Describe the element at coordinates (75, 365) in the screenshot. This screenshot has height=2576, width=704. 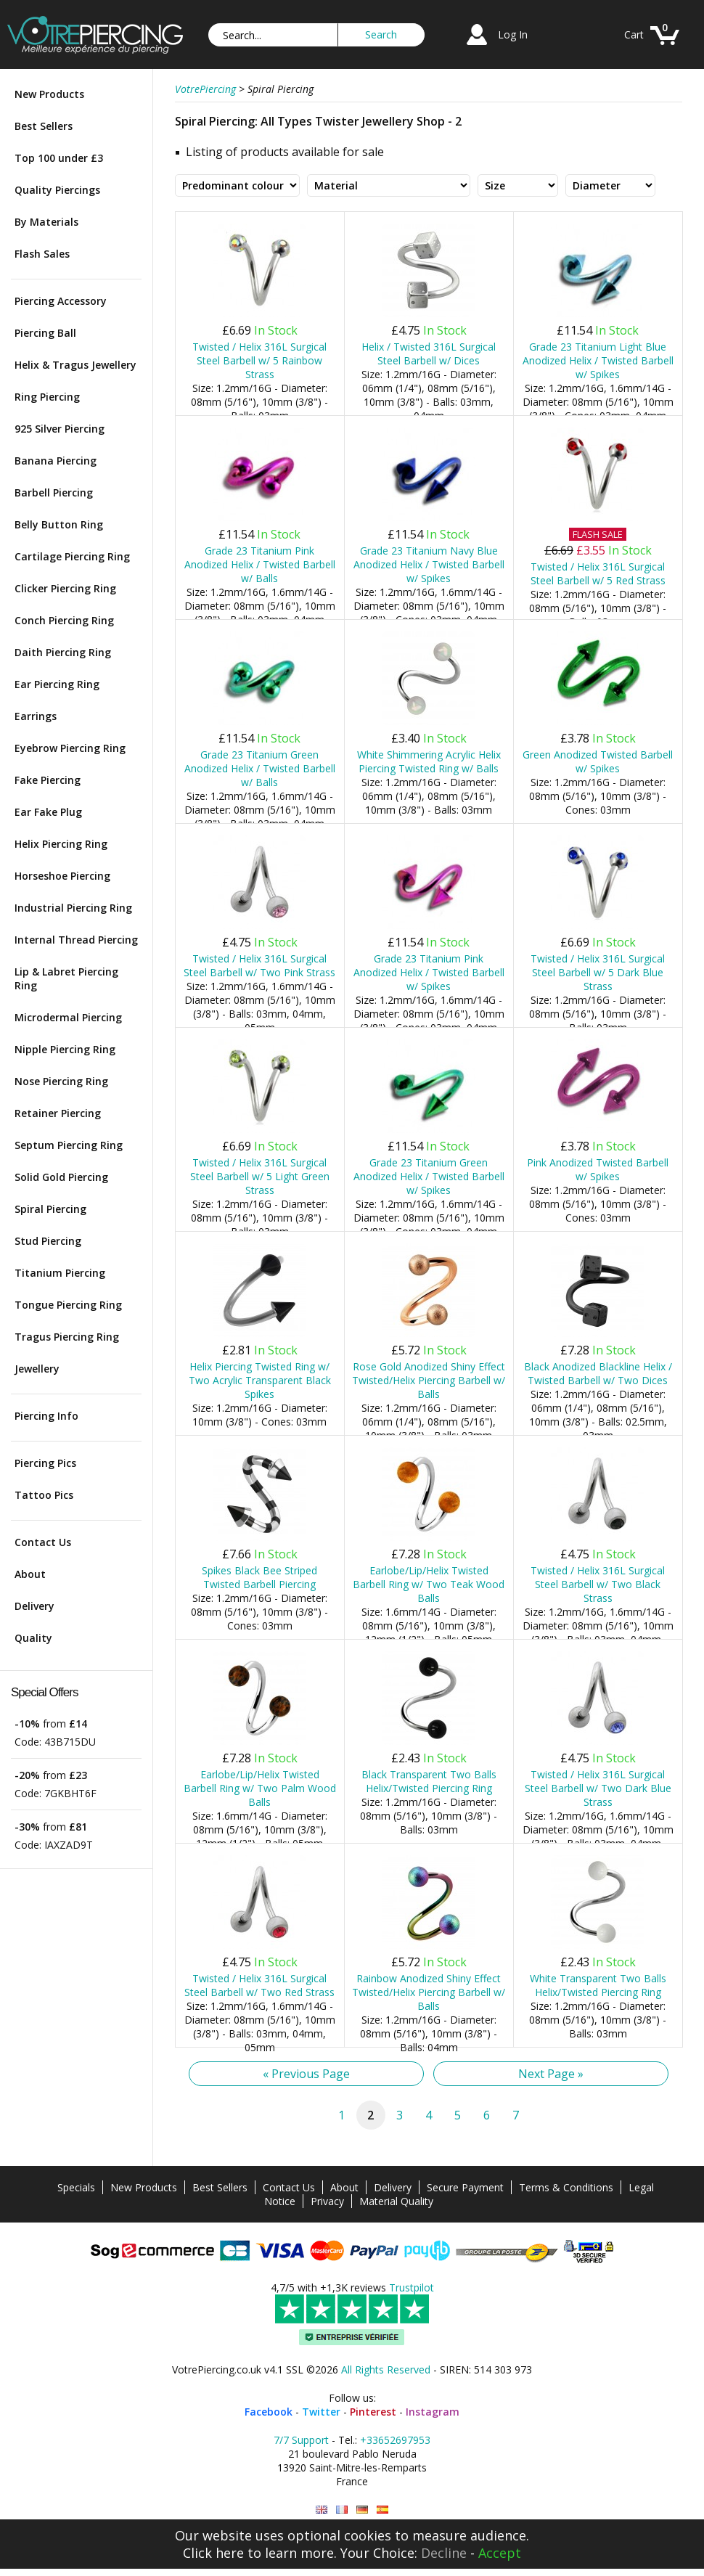
I see `Helix & Tragus Jewellery` at that location.